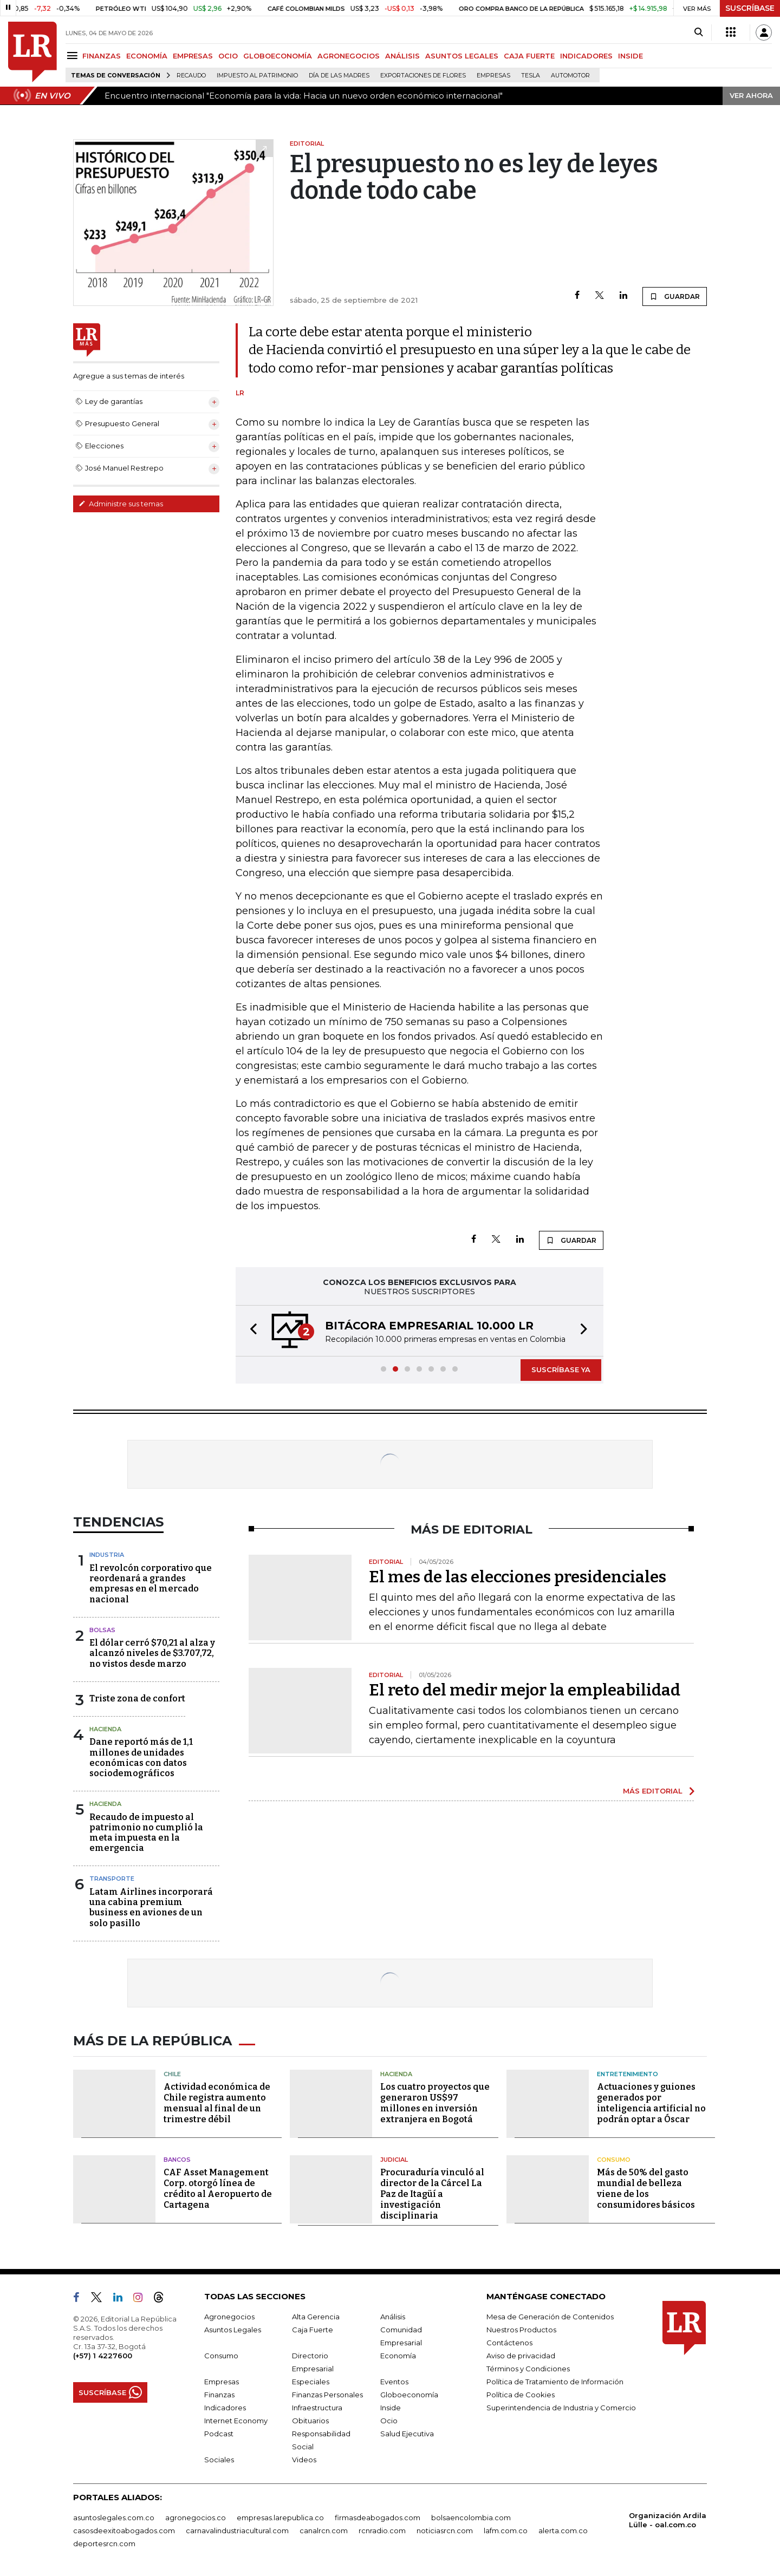  What do you see at coordinates (561, 2407) in the screenshot?
I see `Superintendencia de Industria y Comercio` at bounding box center [561, 2407].